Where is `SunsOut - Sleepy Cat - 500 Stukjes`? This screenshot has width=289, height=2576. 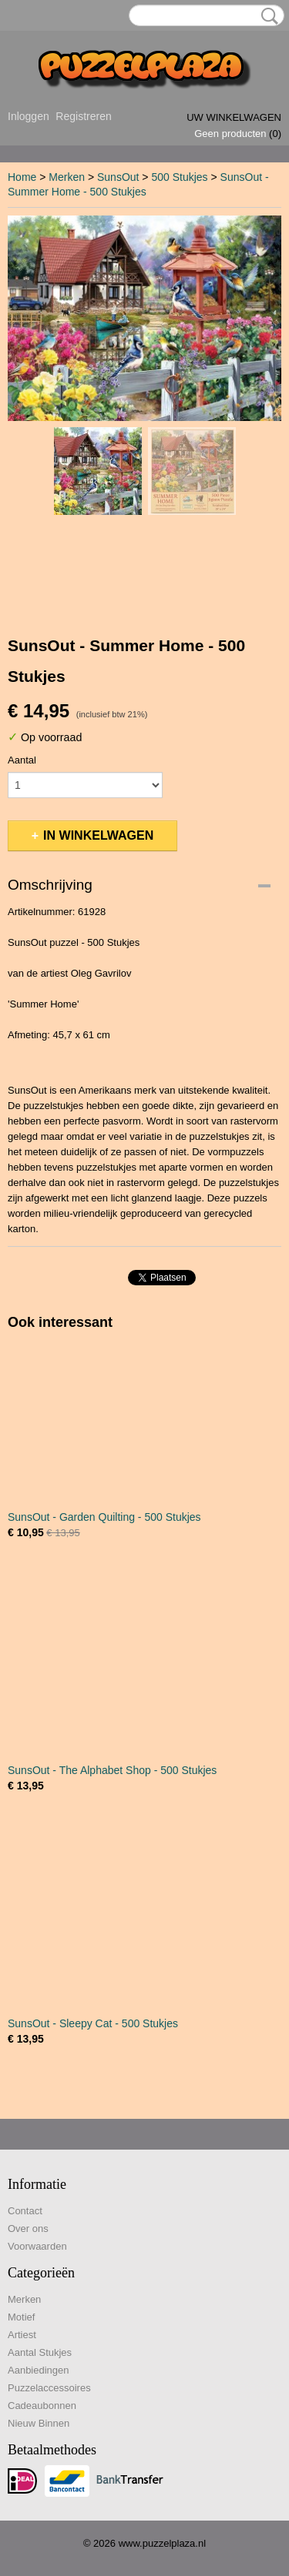 SunsOut - Sleepy Cat - 500 Stukjes is located at coordinates (93, 2023).